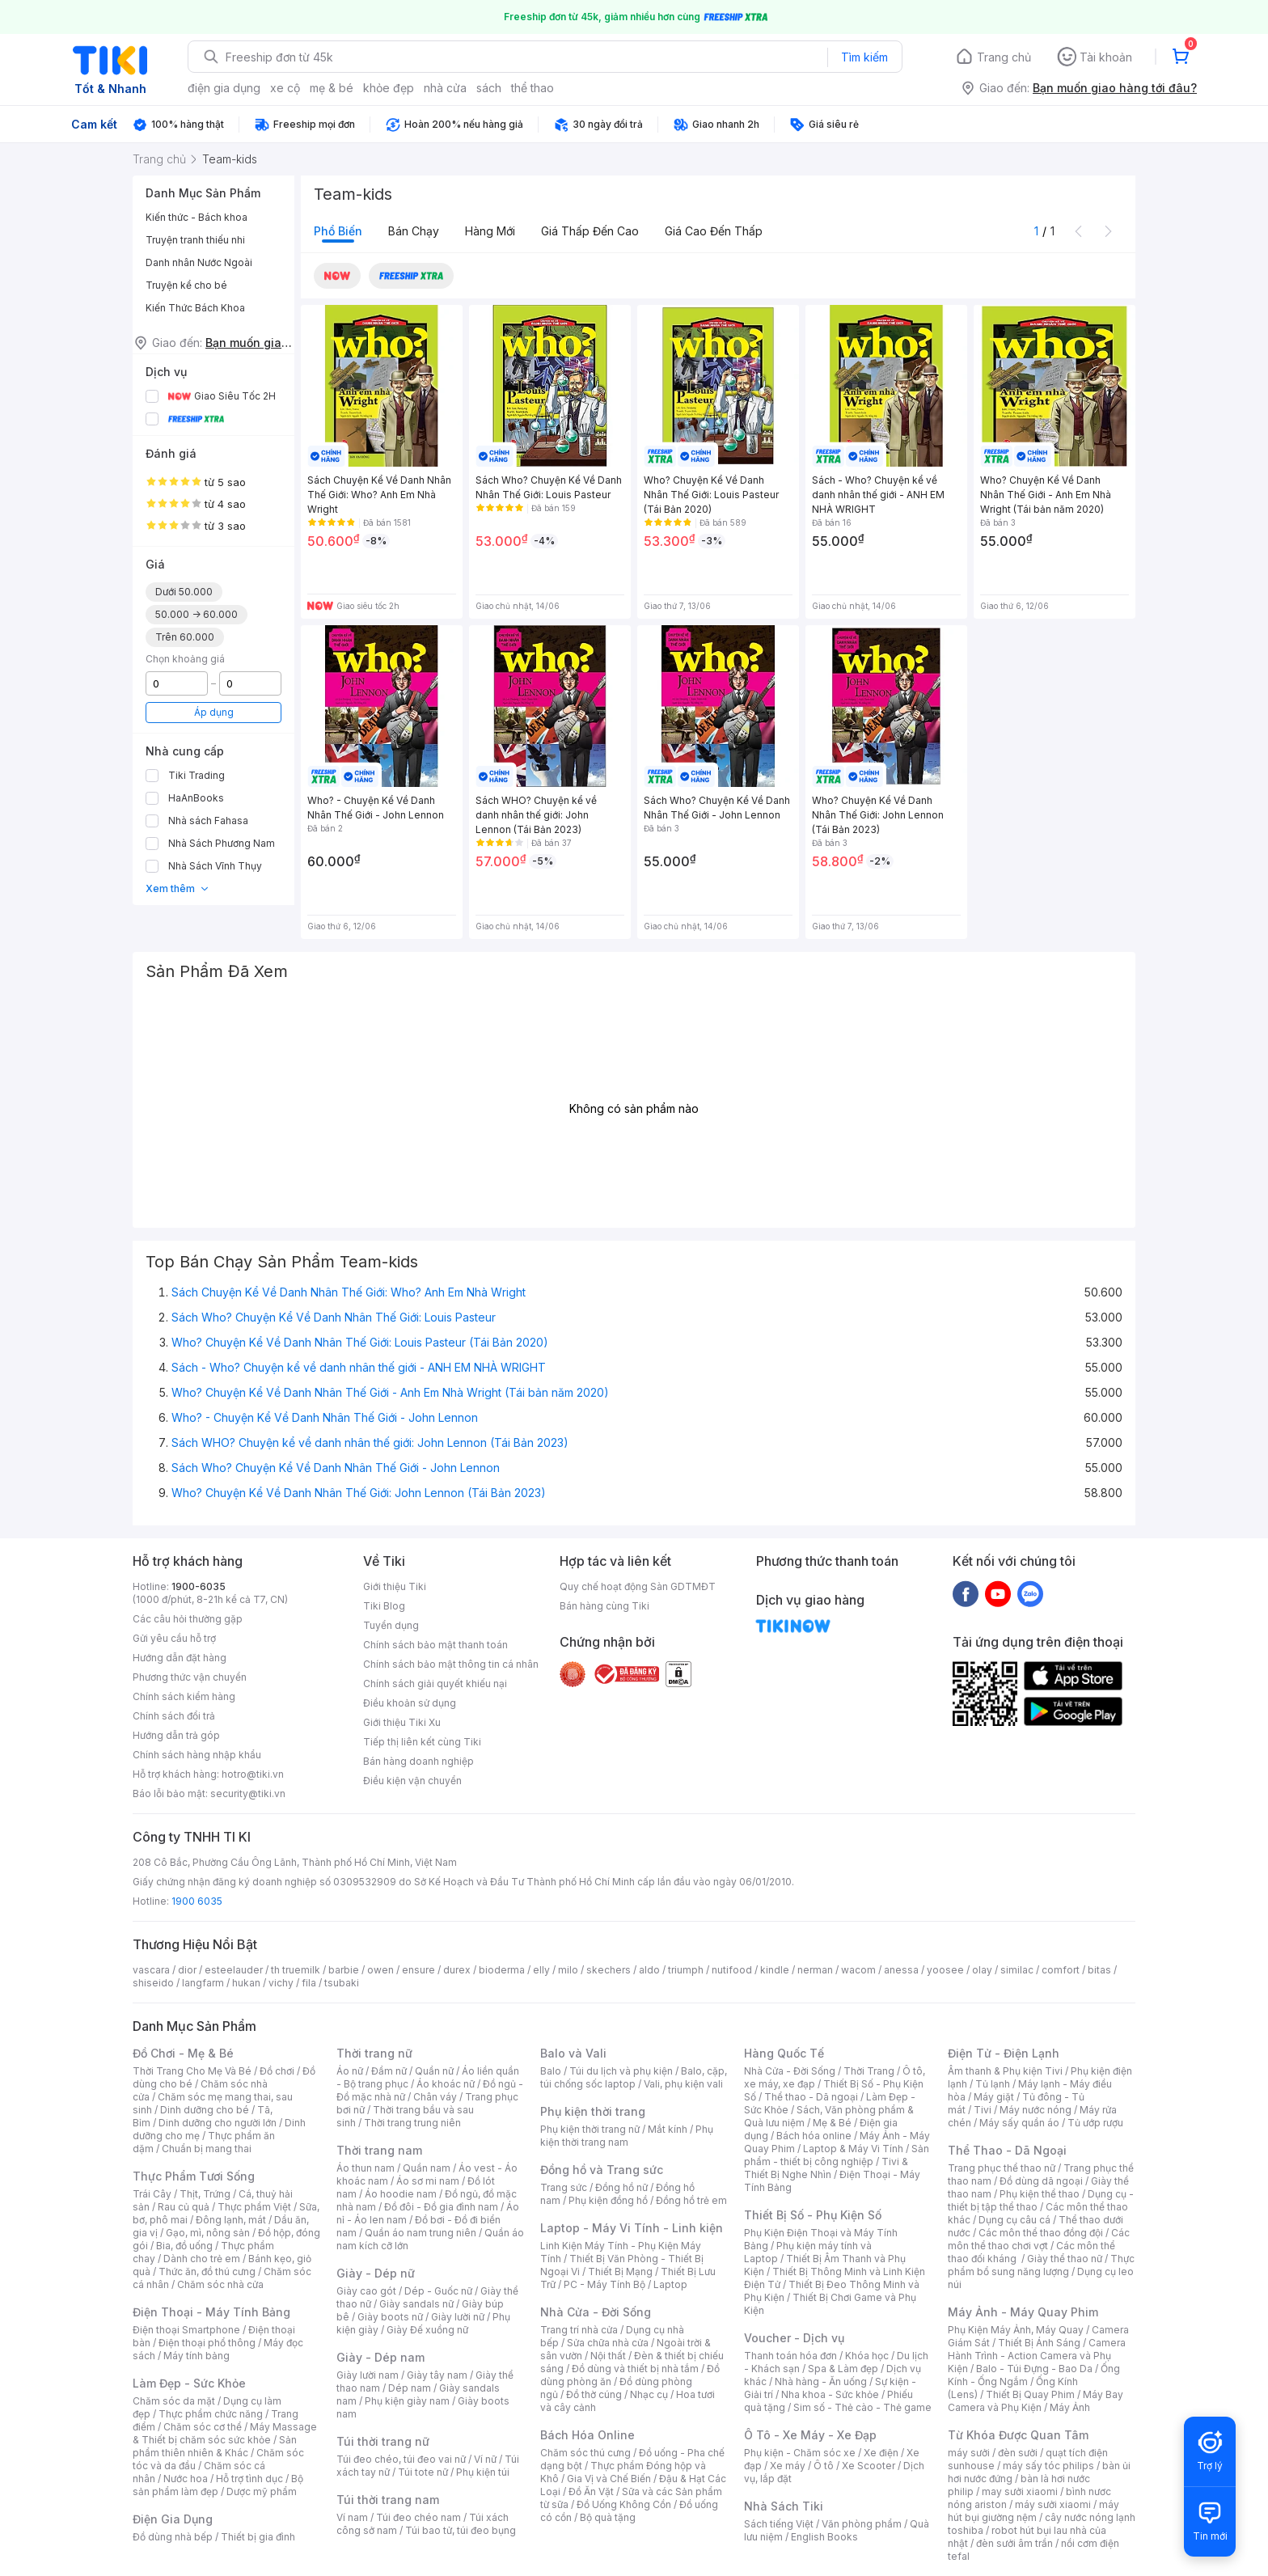 The image size is (1268, 2576). Describe the element at coordinates (204, 2110) in the screenshot. I see `Dinh dưỡng cho bé` at that location.